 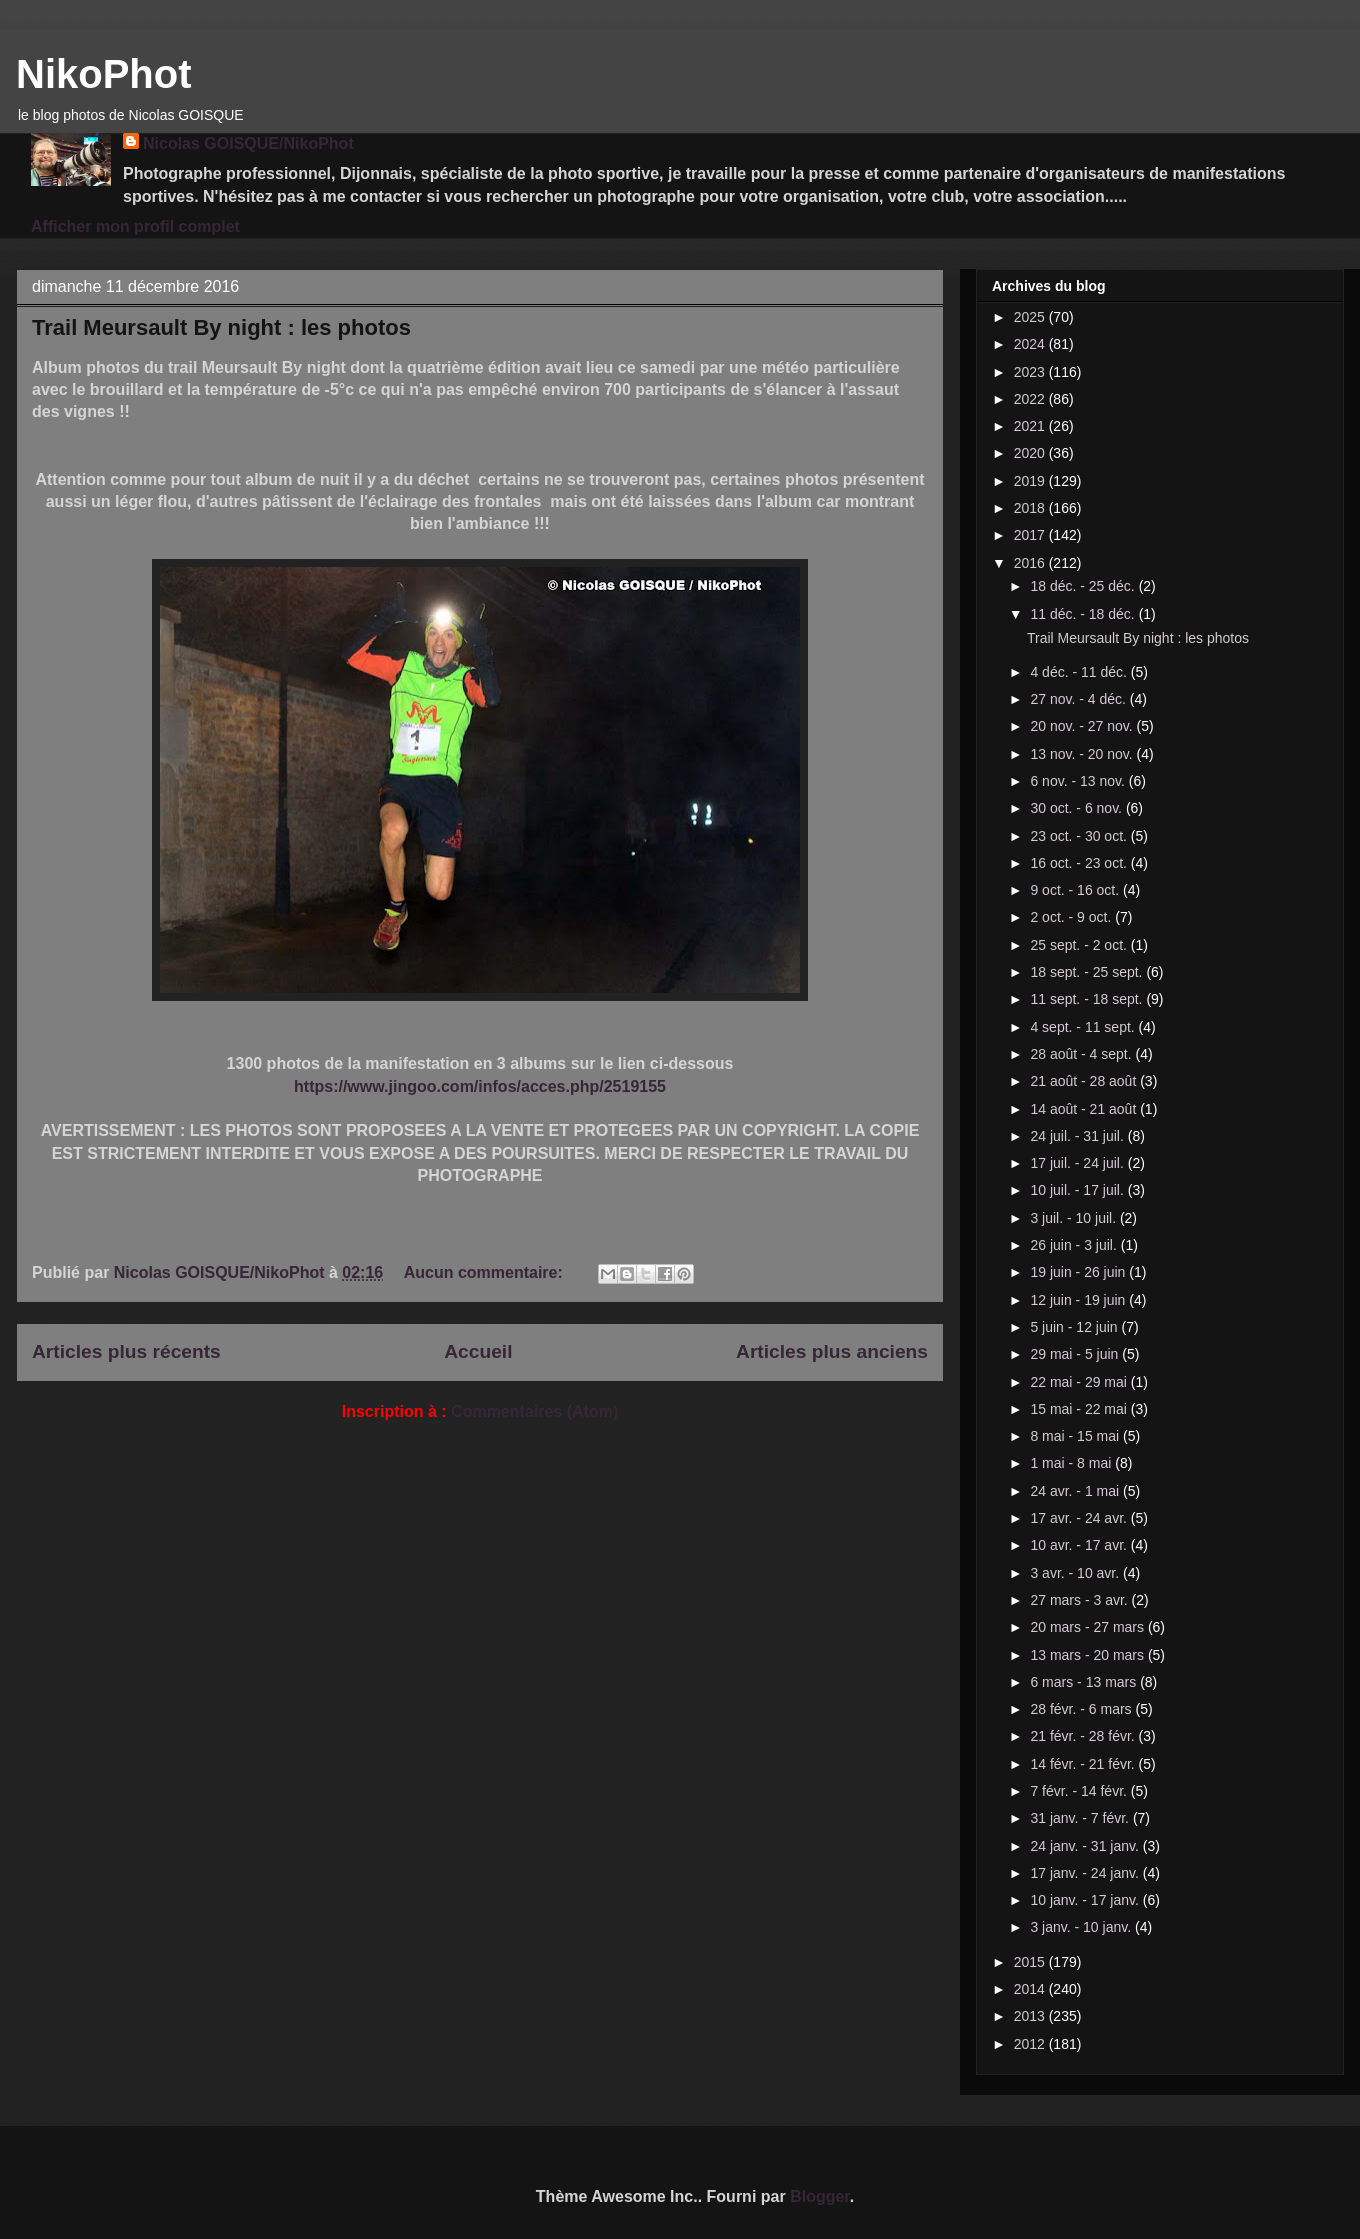 What do you see at coordinates (1075, 1245) in the screenshot?
I see `26 juin - 3 juil.` at bounding box center [1075, 1245].